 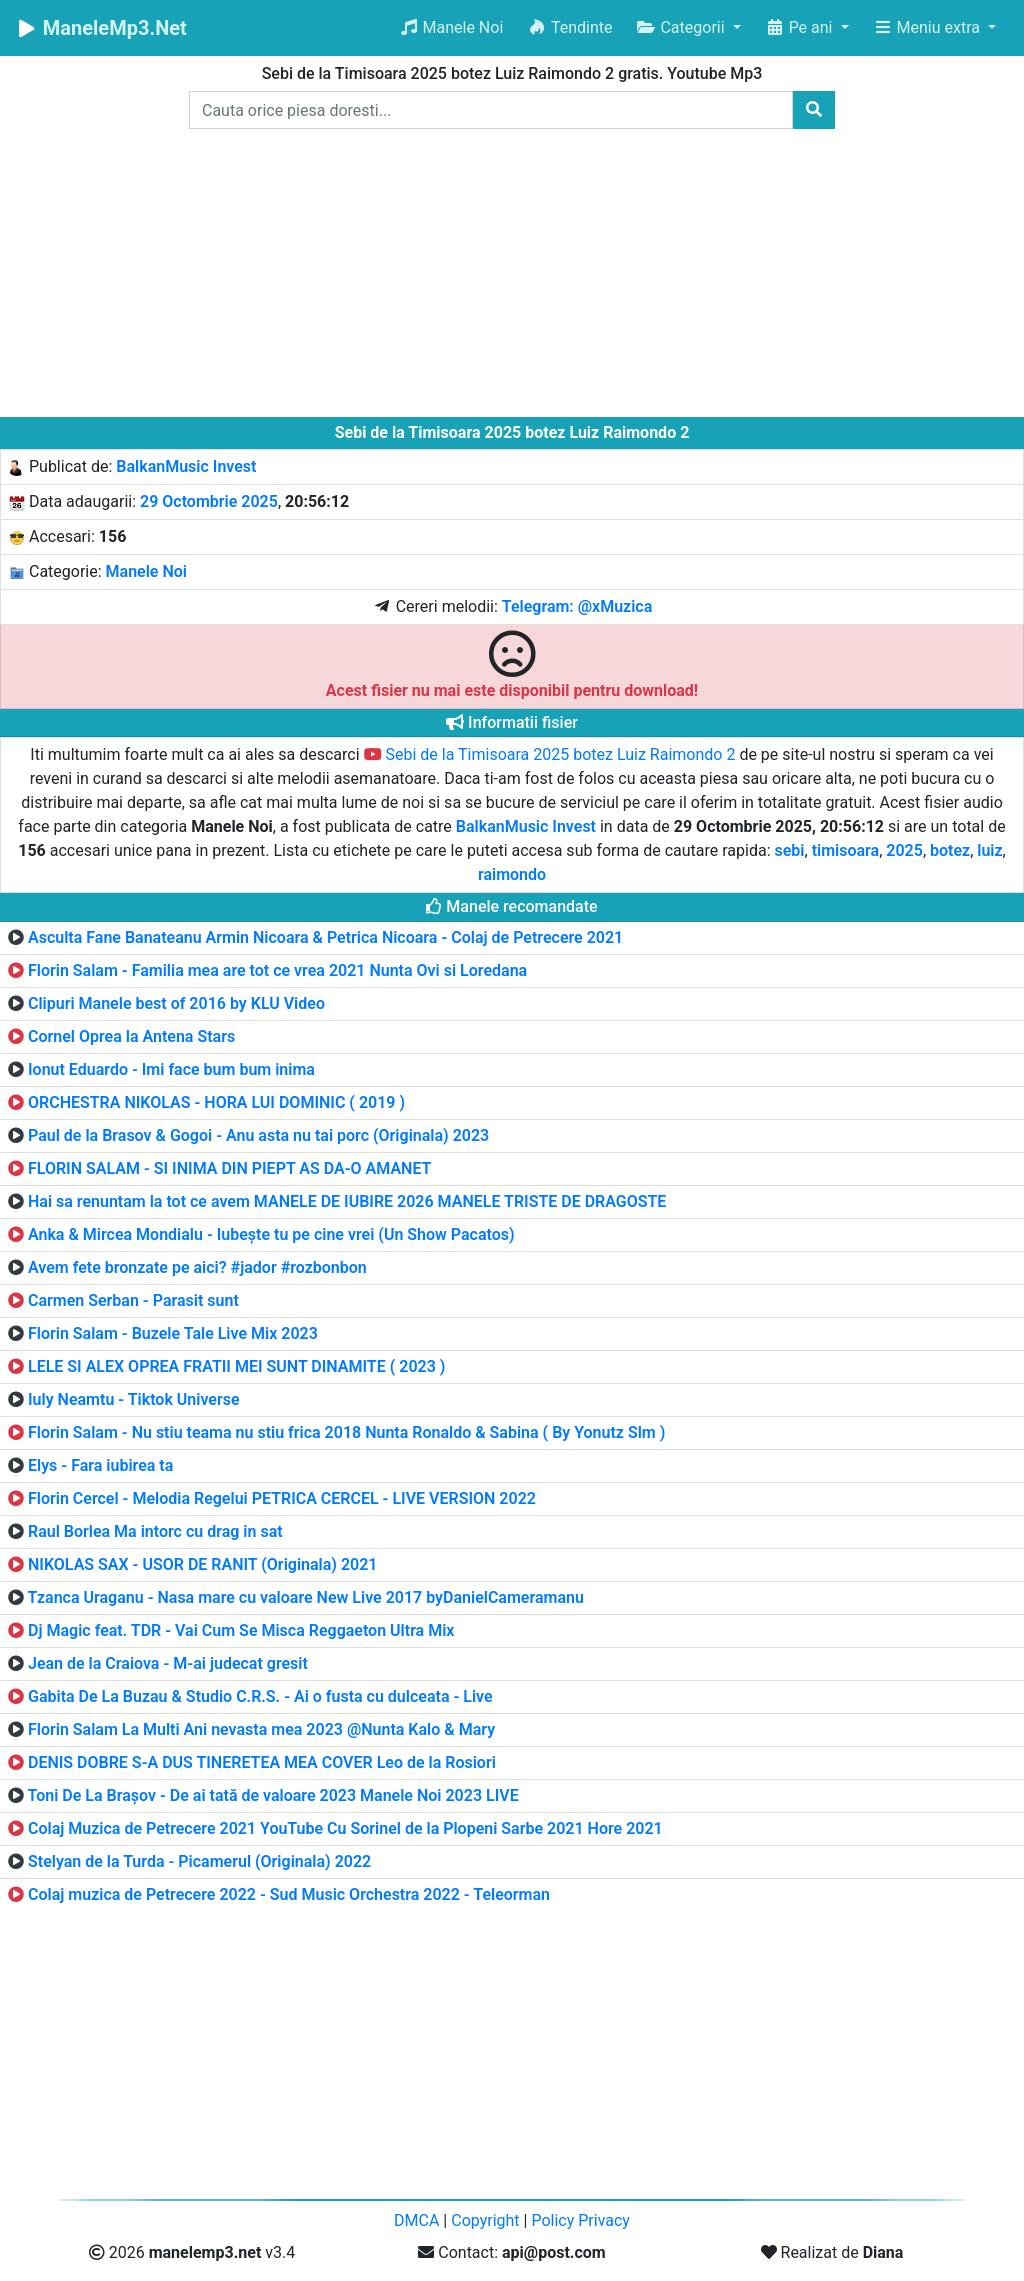 What do you see at coordinates (186, 466) in the screenshot?
I see `BalkanMusic Invest` at bounding box center [186, 466].